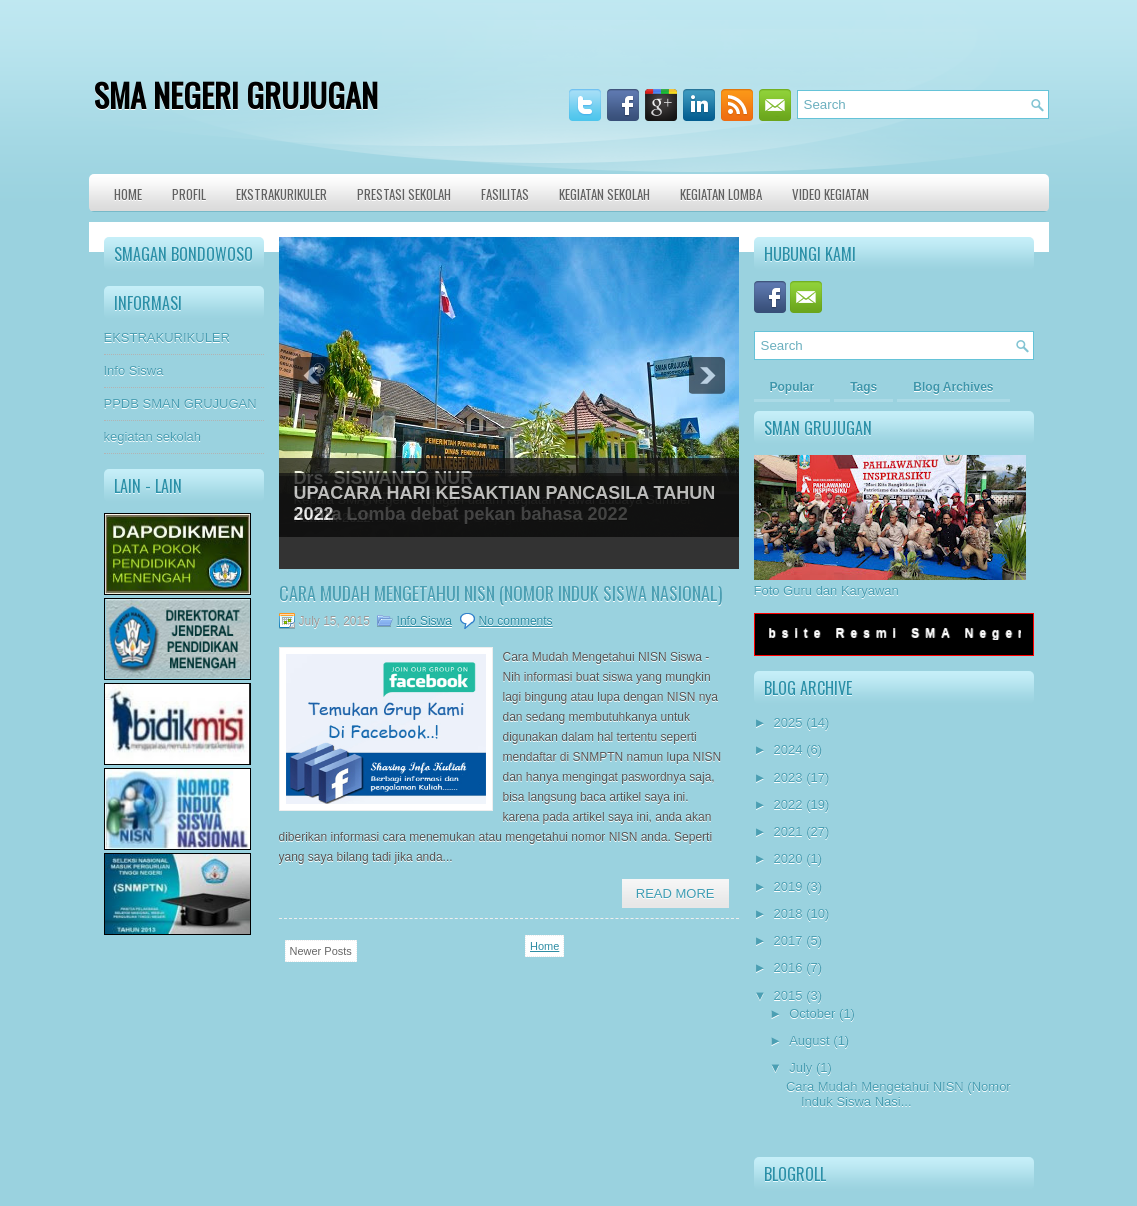  What do you see at coordinates (505, 194) in the screenshot?
I see `Fasilitas` at bounding box center [505, 194].